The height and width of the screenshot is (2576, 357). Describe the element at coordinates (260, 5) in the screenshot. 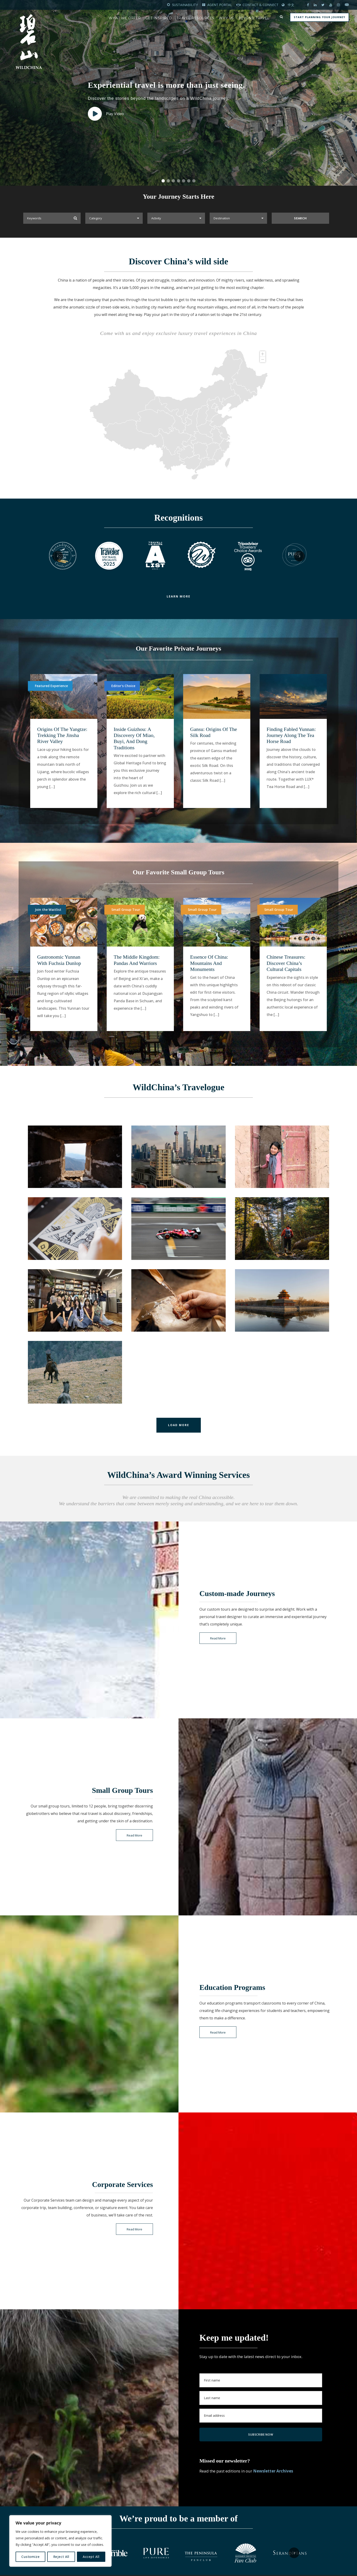

I see `CONTACT & CONNECT` at that location.